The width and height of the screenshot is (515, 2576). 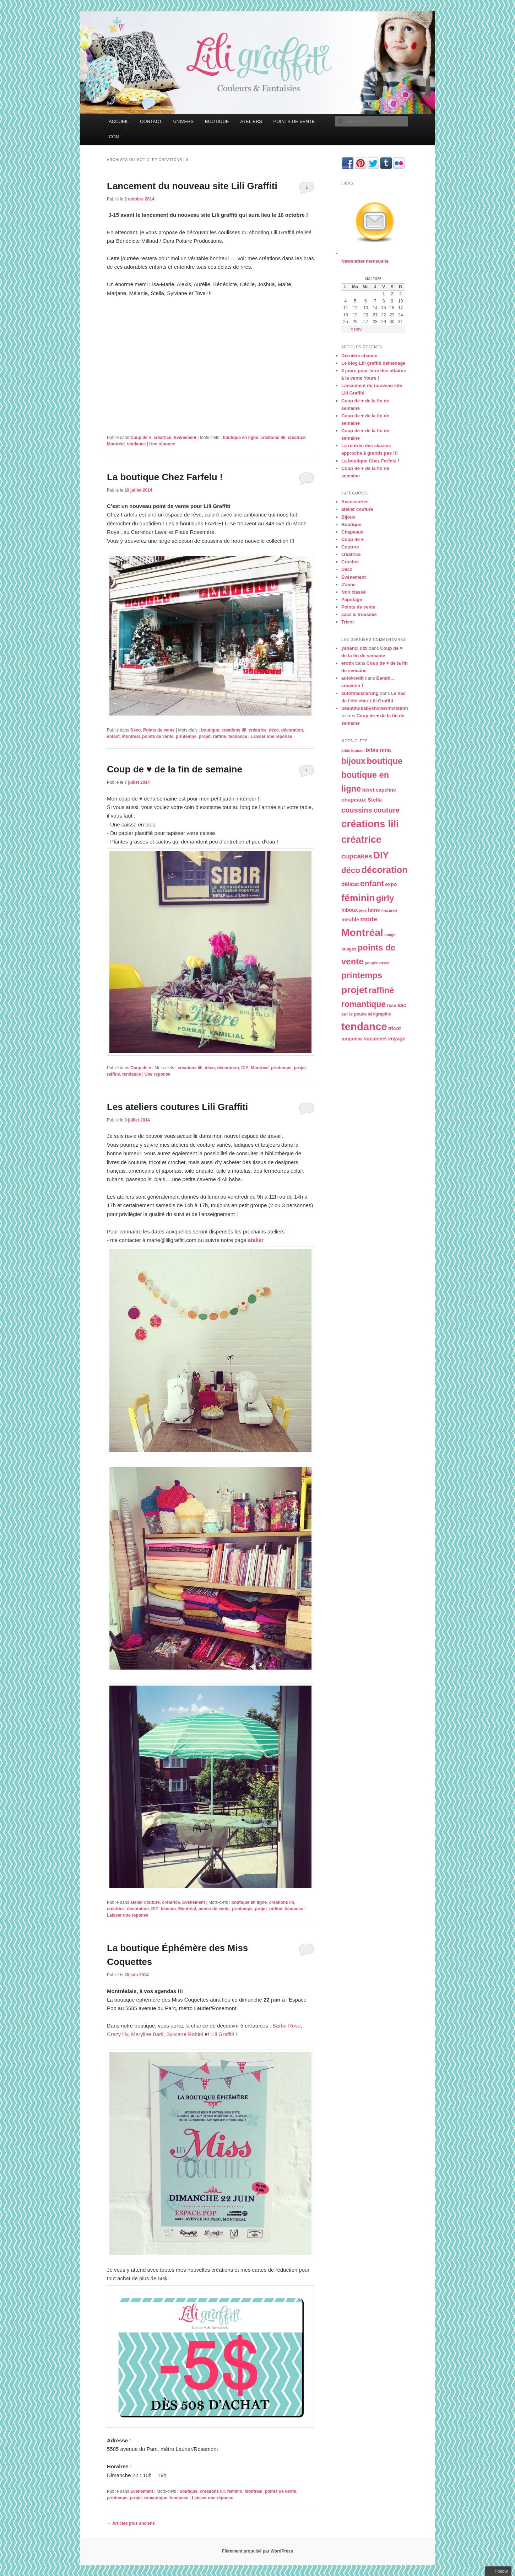 What do you see at coordinates (352, 1038) in the screenshot?
I see `turquoise` at bounding box center [352, 1038].